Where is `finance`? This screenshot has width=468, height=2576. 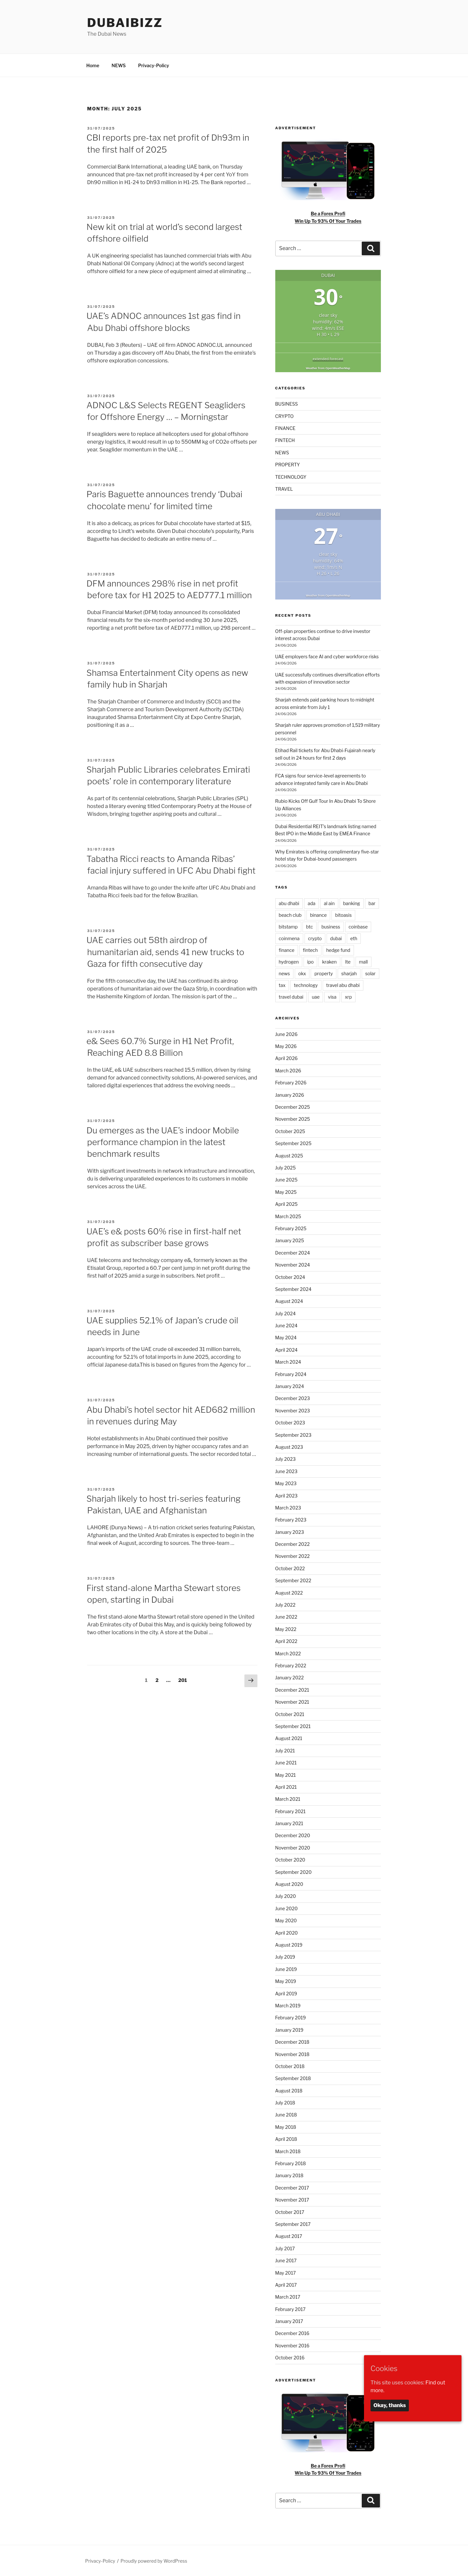
finance is located at coordinates (286, 950).